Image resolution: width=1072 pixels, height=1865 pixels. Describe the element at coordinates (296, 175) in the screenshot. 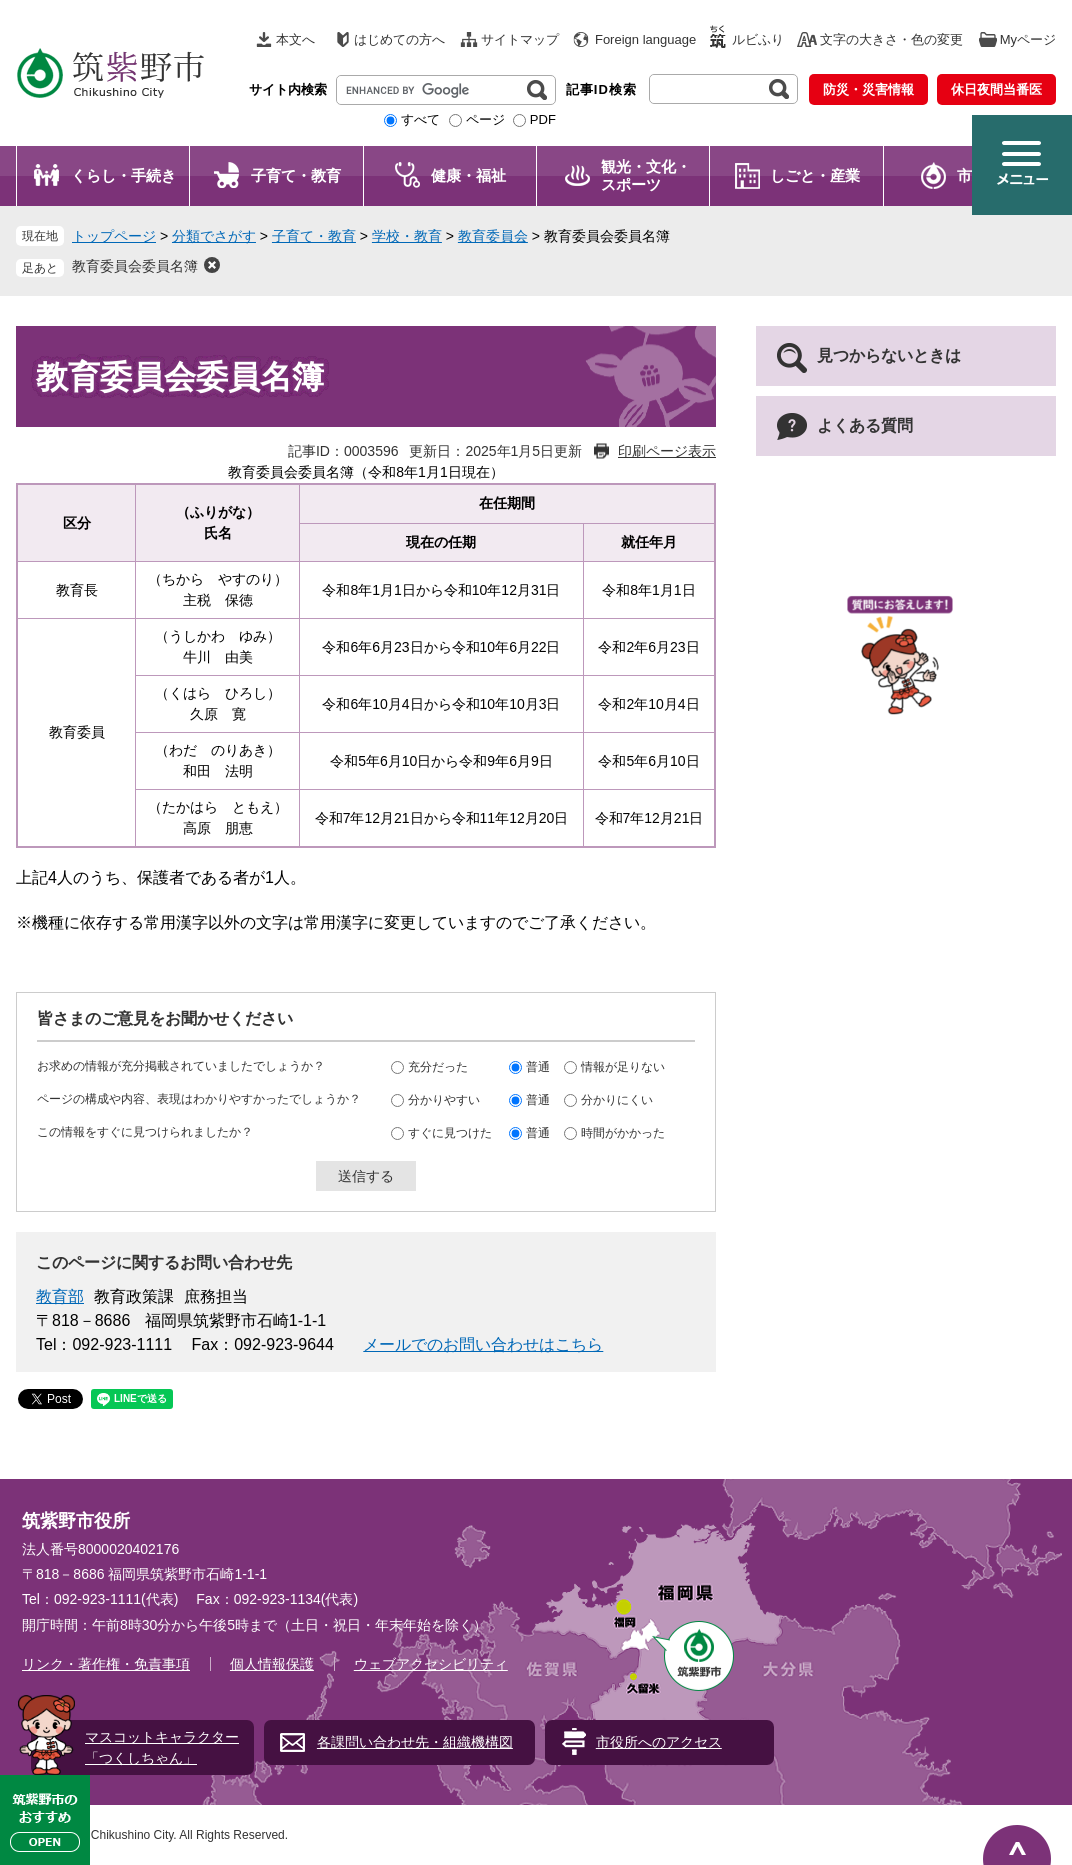

I see `子育て・教育` at that location.